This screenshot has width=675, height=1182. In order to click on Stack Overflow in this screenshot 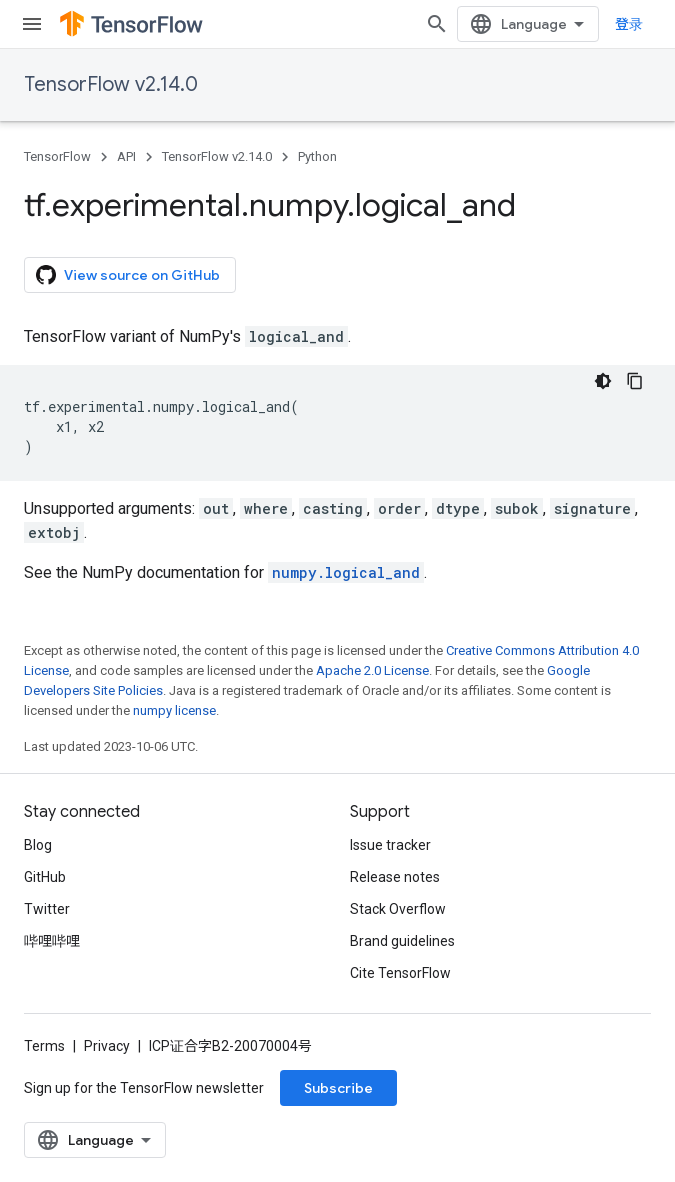, I will do `click(398, 909)`.